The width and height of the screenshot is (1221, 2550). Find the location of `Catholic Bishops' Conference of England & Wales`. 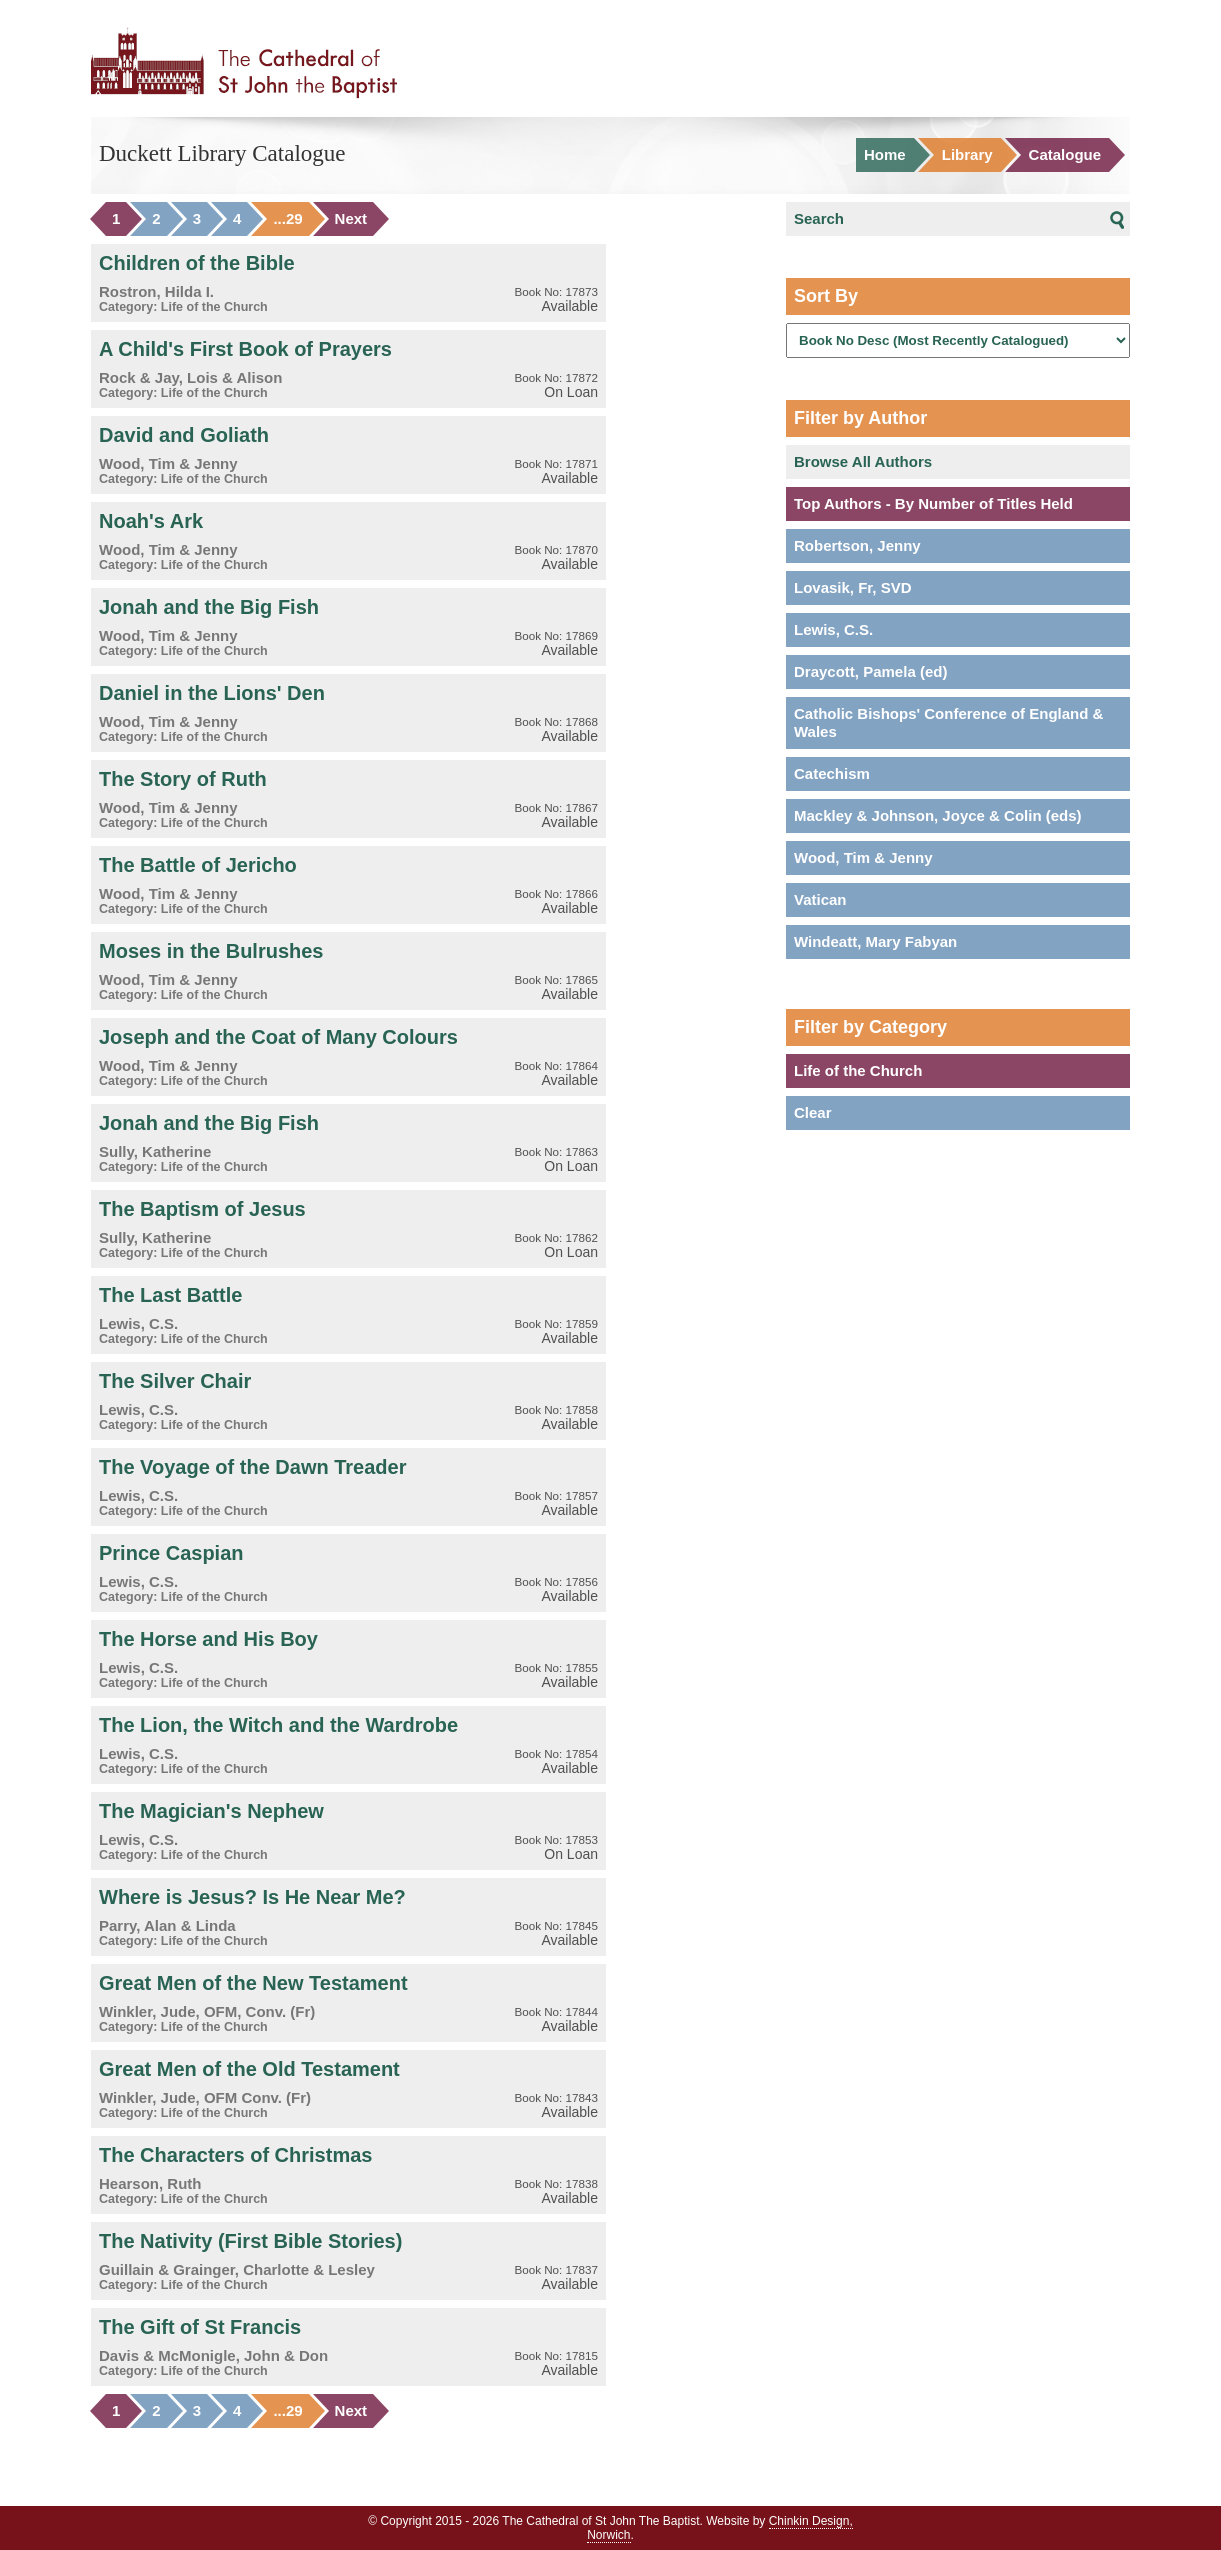

Catholic Bishops' Conference of England & Wales is located at coordinates (948, 722).